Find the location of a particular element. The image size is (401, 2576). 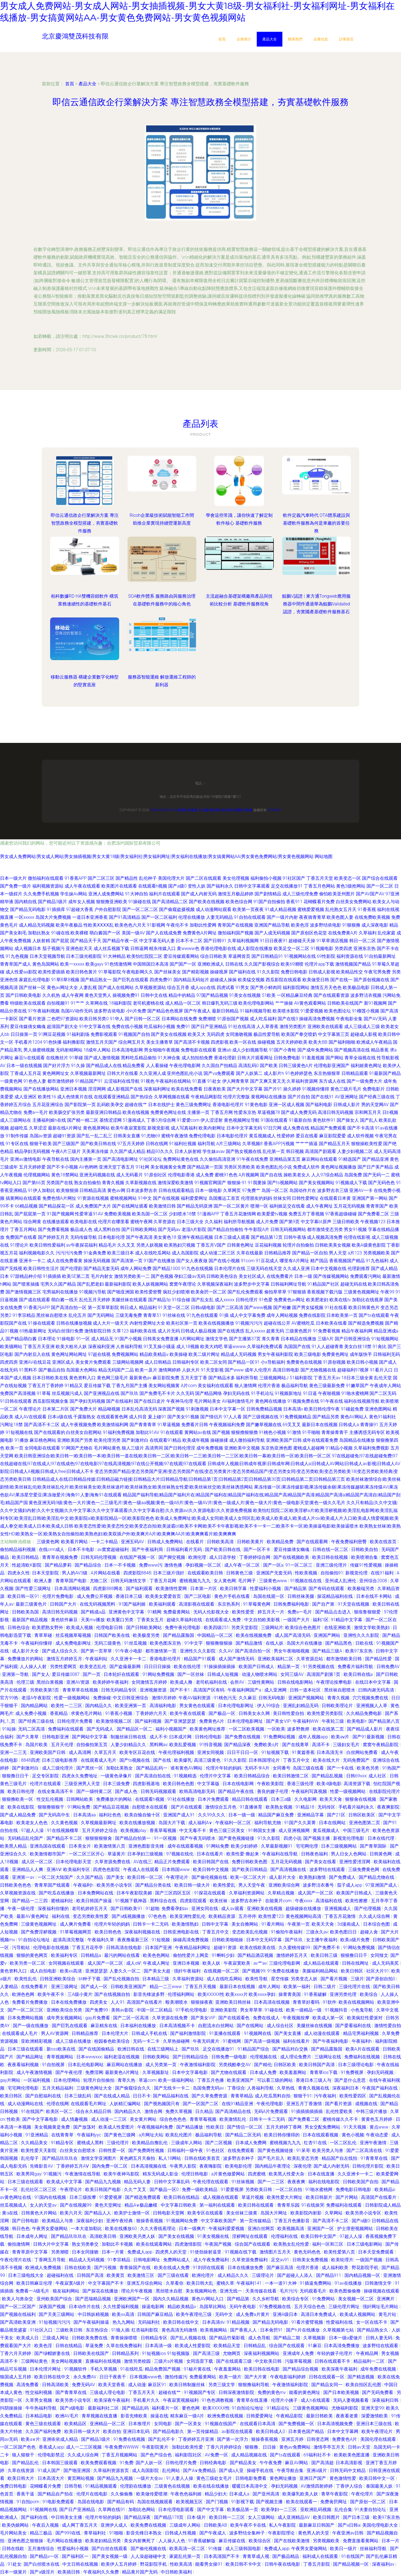

91精品小视频 is located at coordinates (339, 1448).